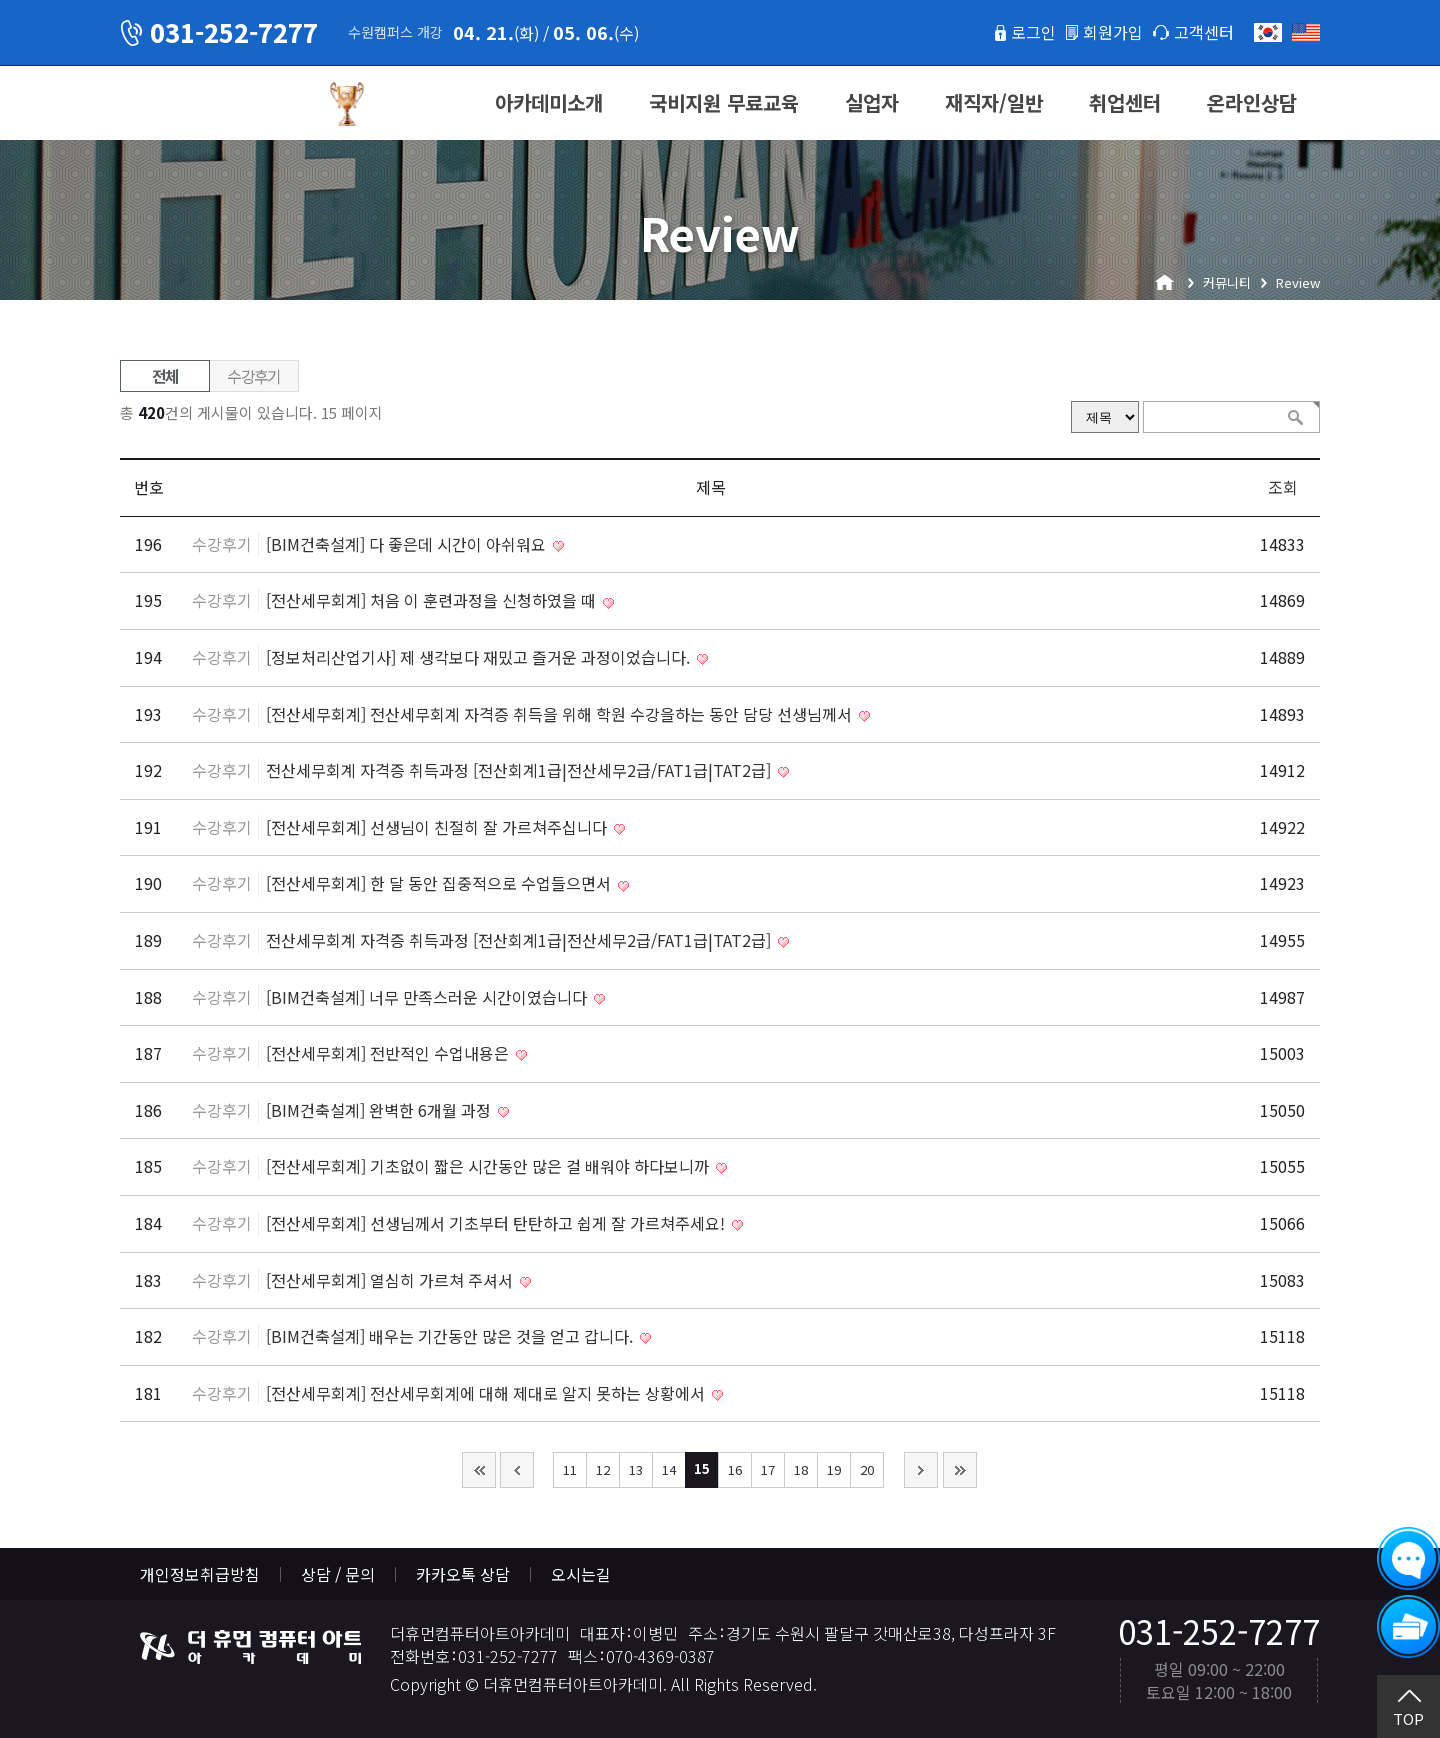 The image size is (1440, 1738). Describe the element at coordinates (834, 1469) in the screenshot. I see `19` at that location.